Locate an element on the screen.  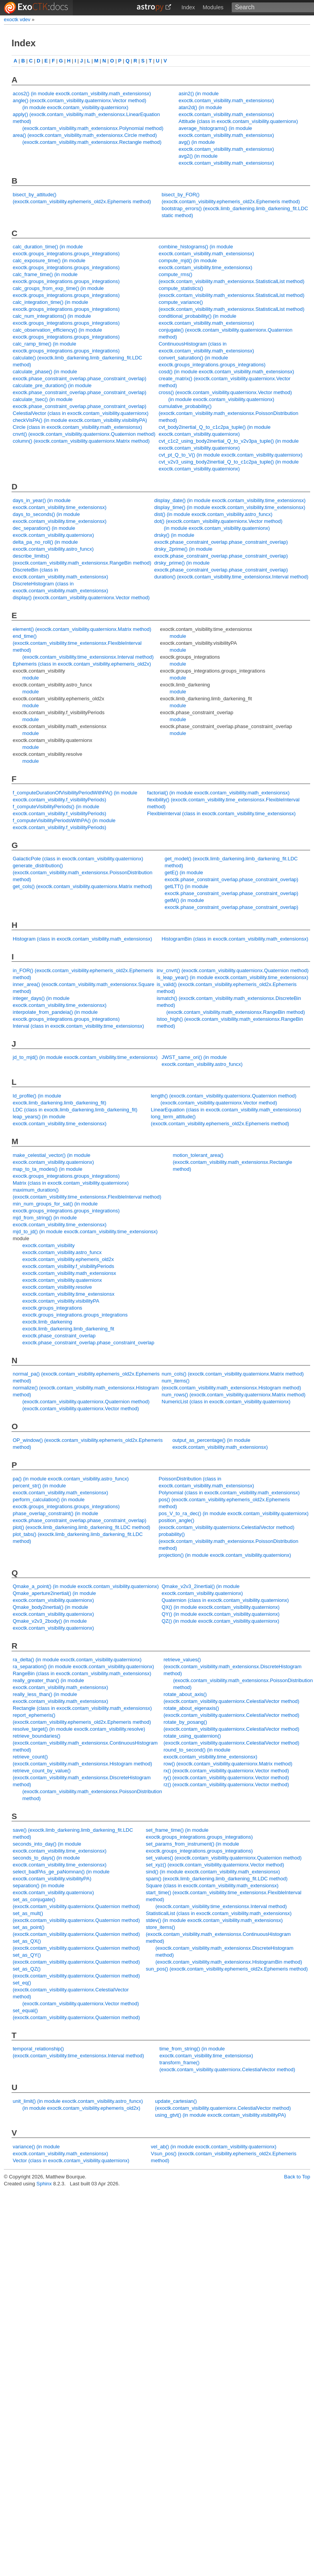
element() (exoctk.contam_visibility.quaternionx.Matrix method) is located at coordinates (82, 629).